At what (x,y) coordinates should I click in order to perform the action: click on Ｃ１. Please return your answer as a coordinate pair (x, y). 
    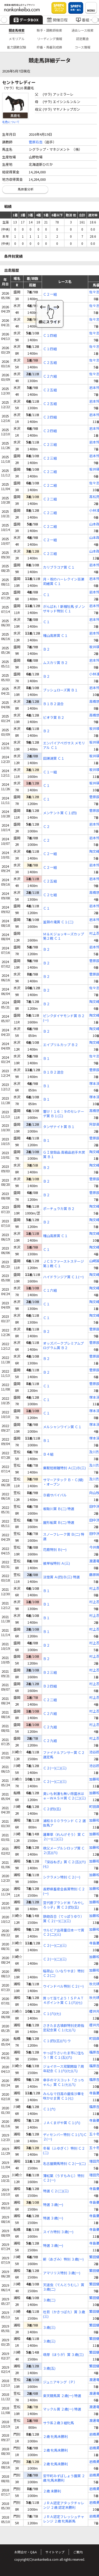
    Looking at the image, I should click on (46, 595).